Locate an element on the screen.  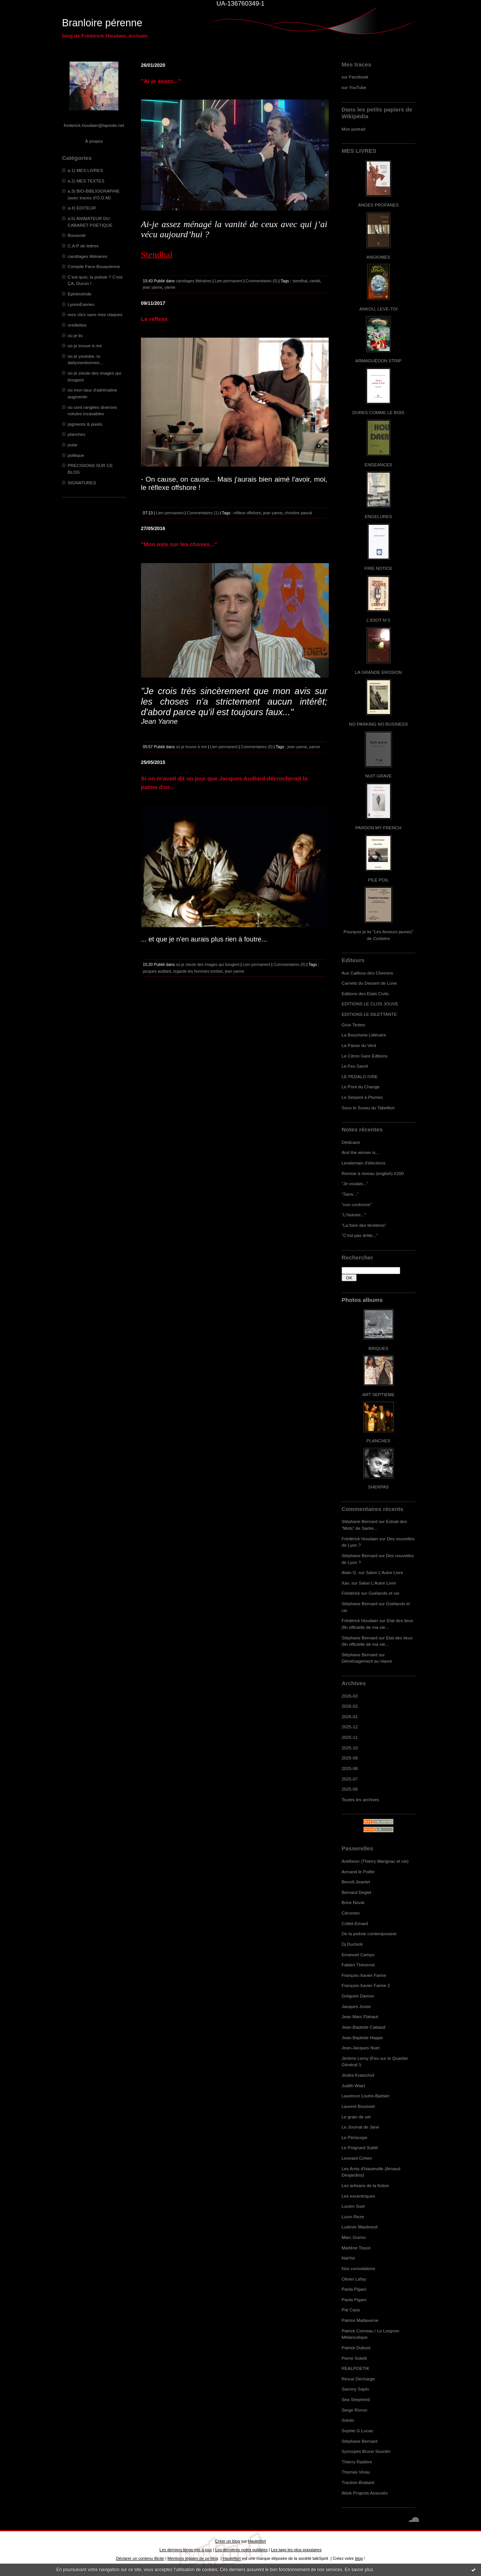
Hautetfort is located at coordinates (257, 2541).